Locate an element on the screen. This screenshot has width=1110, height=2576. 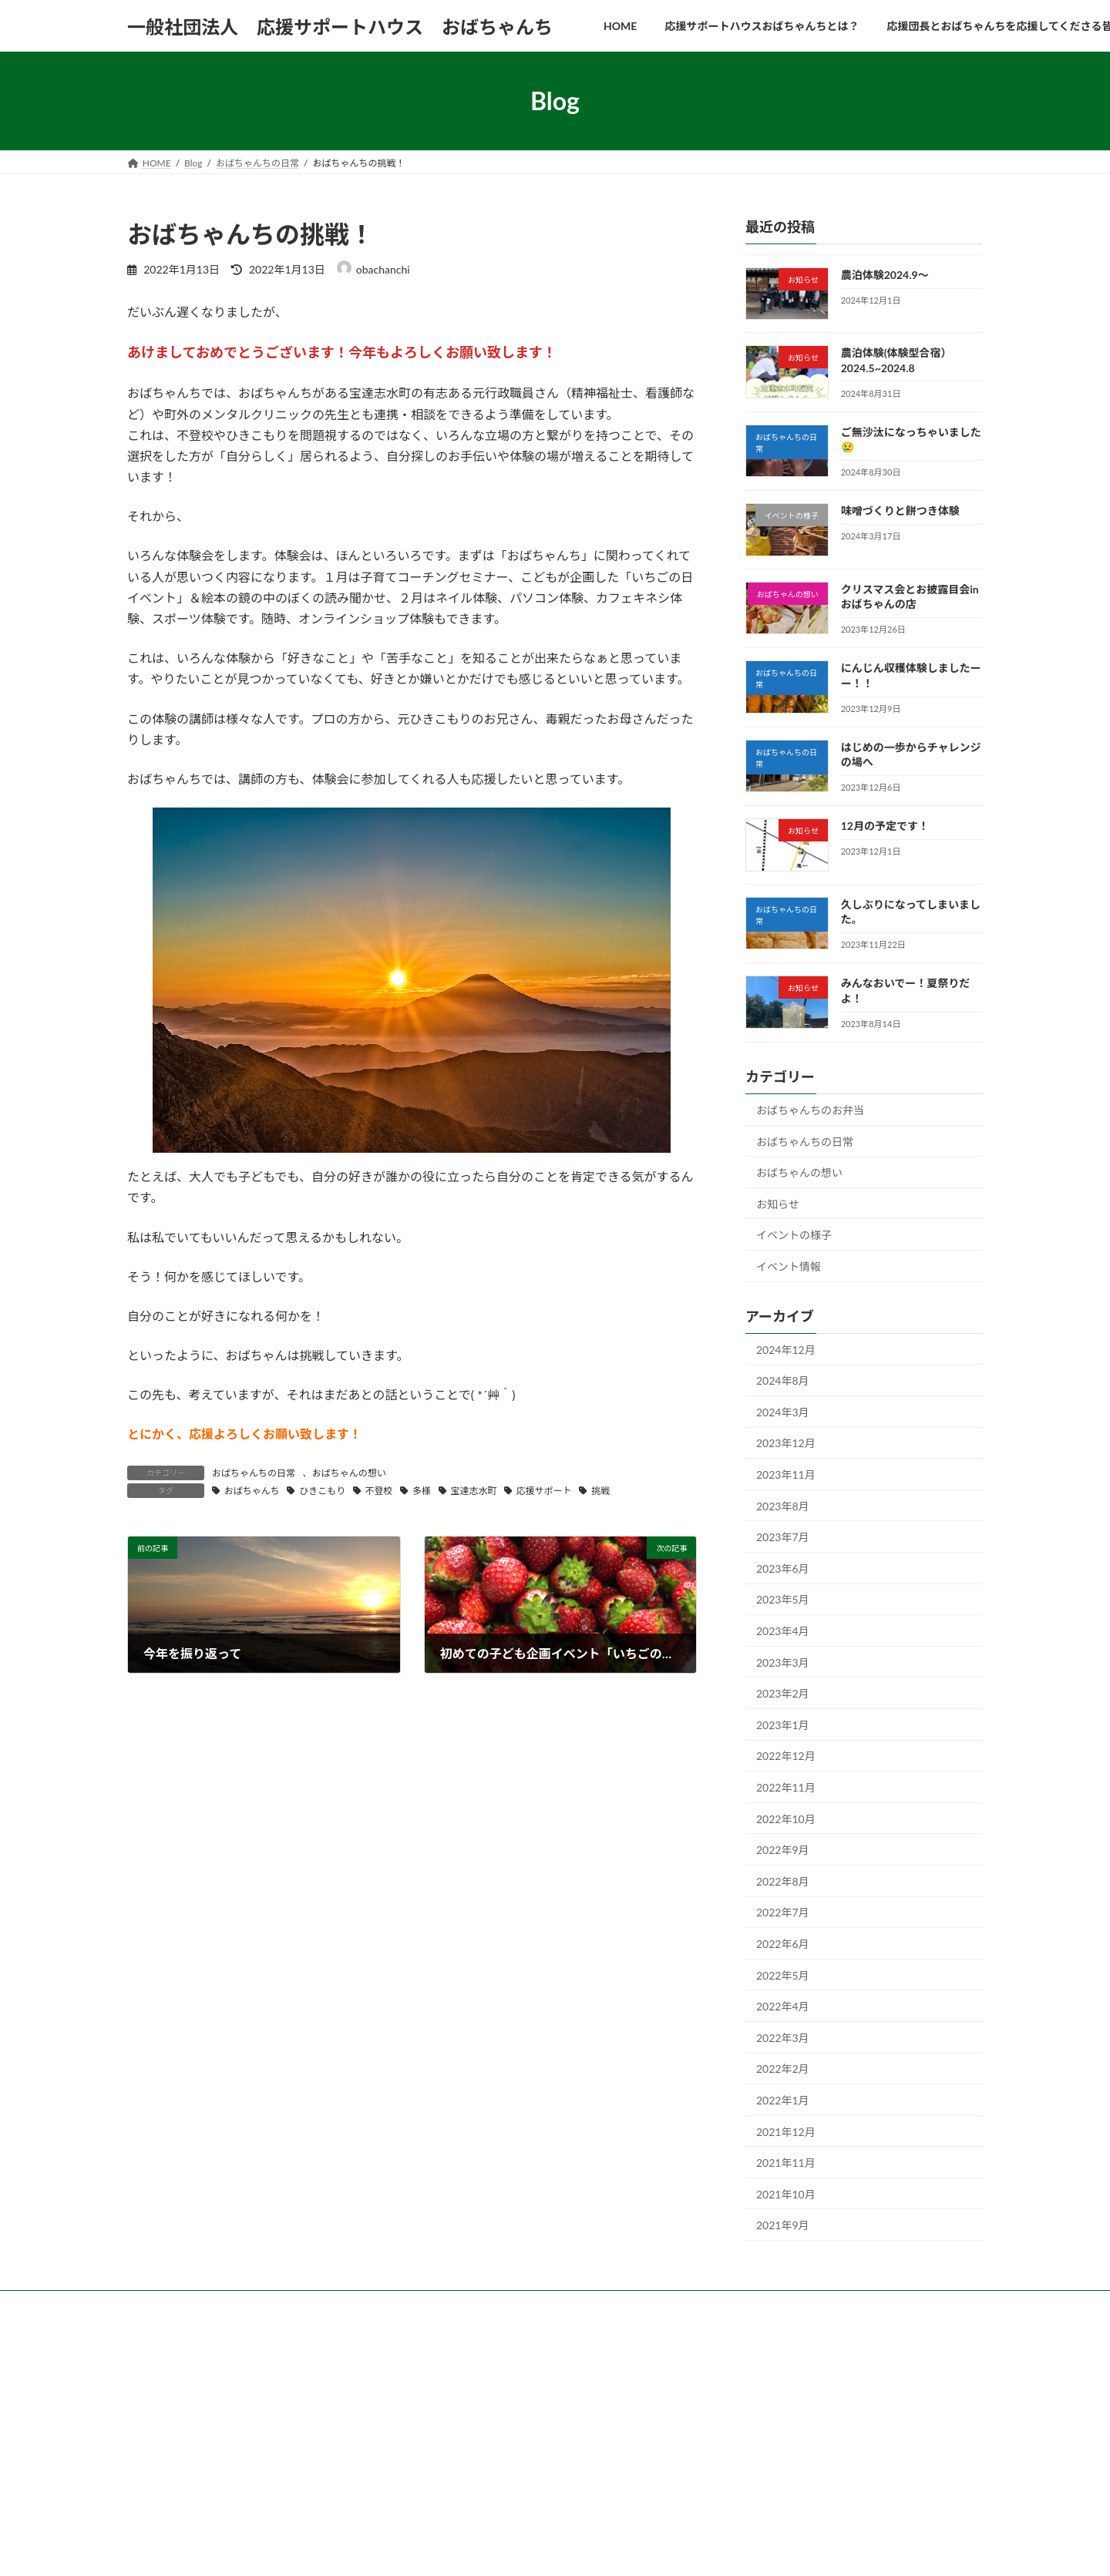
挑戦 is located at coordinates (600, 1490).